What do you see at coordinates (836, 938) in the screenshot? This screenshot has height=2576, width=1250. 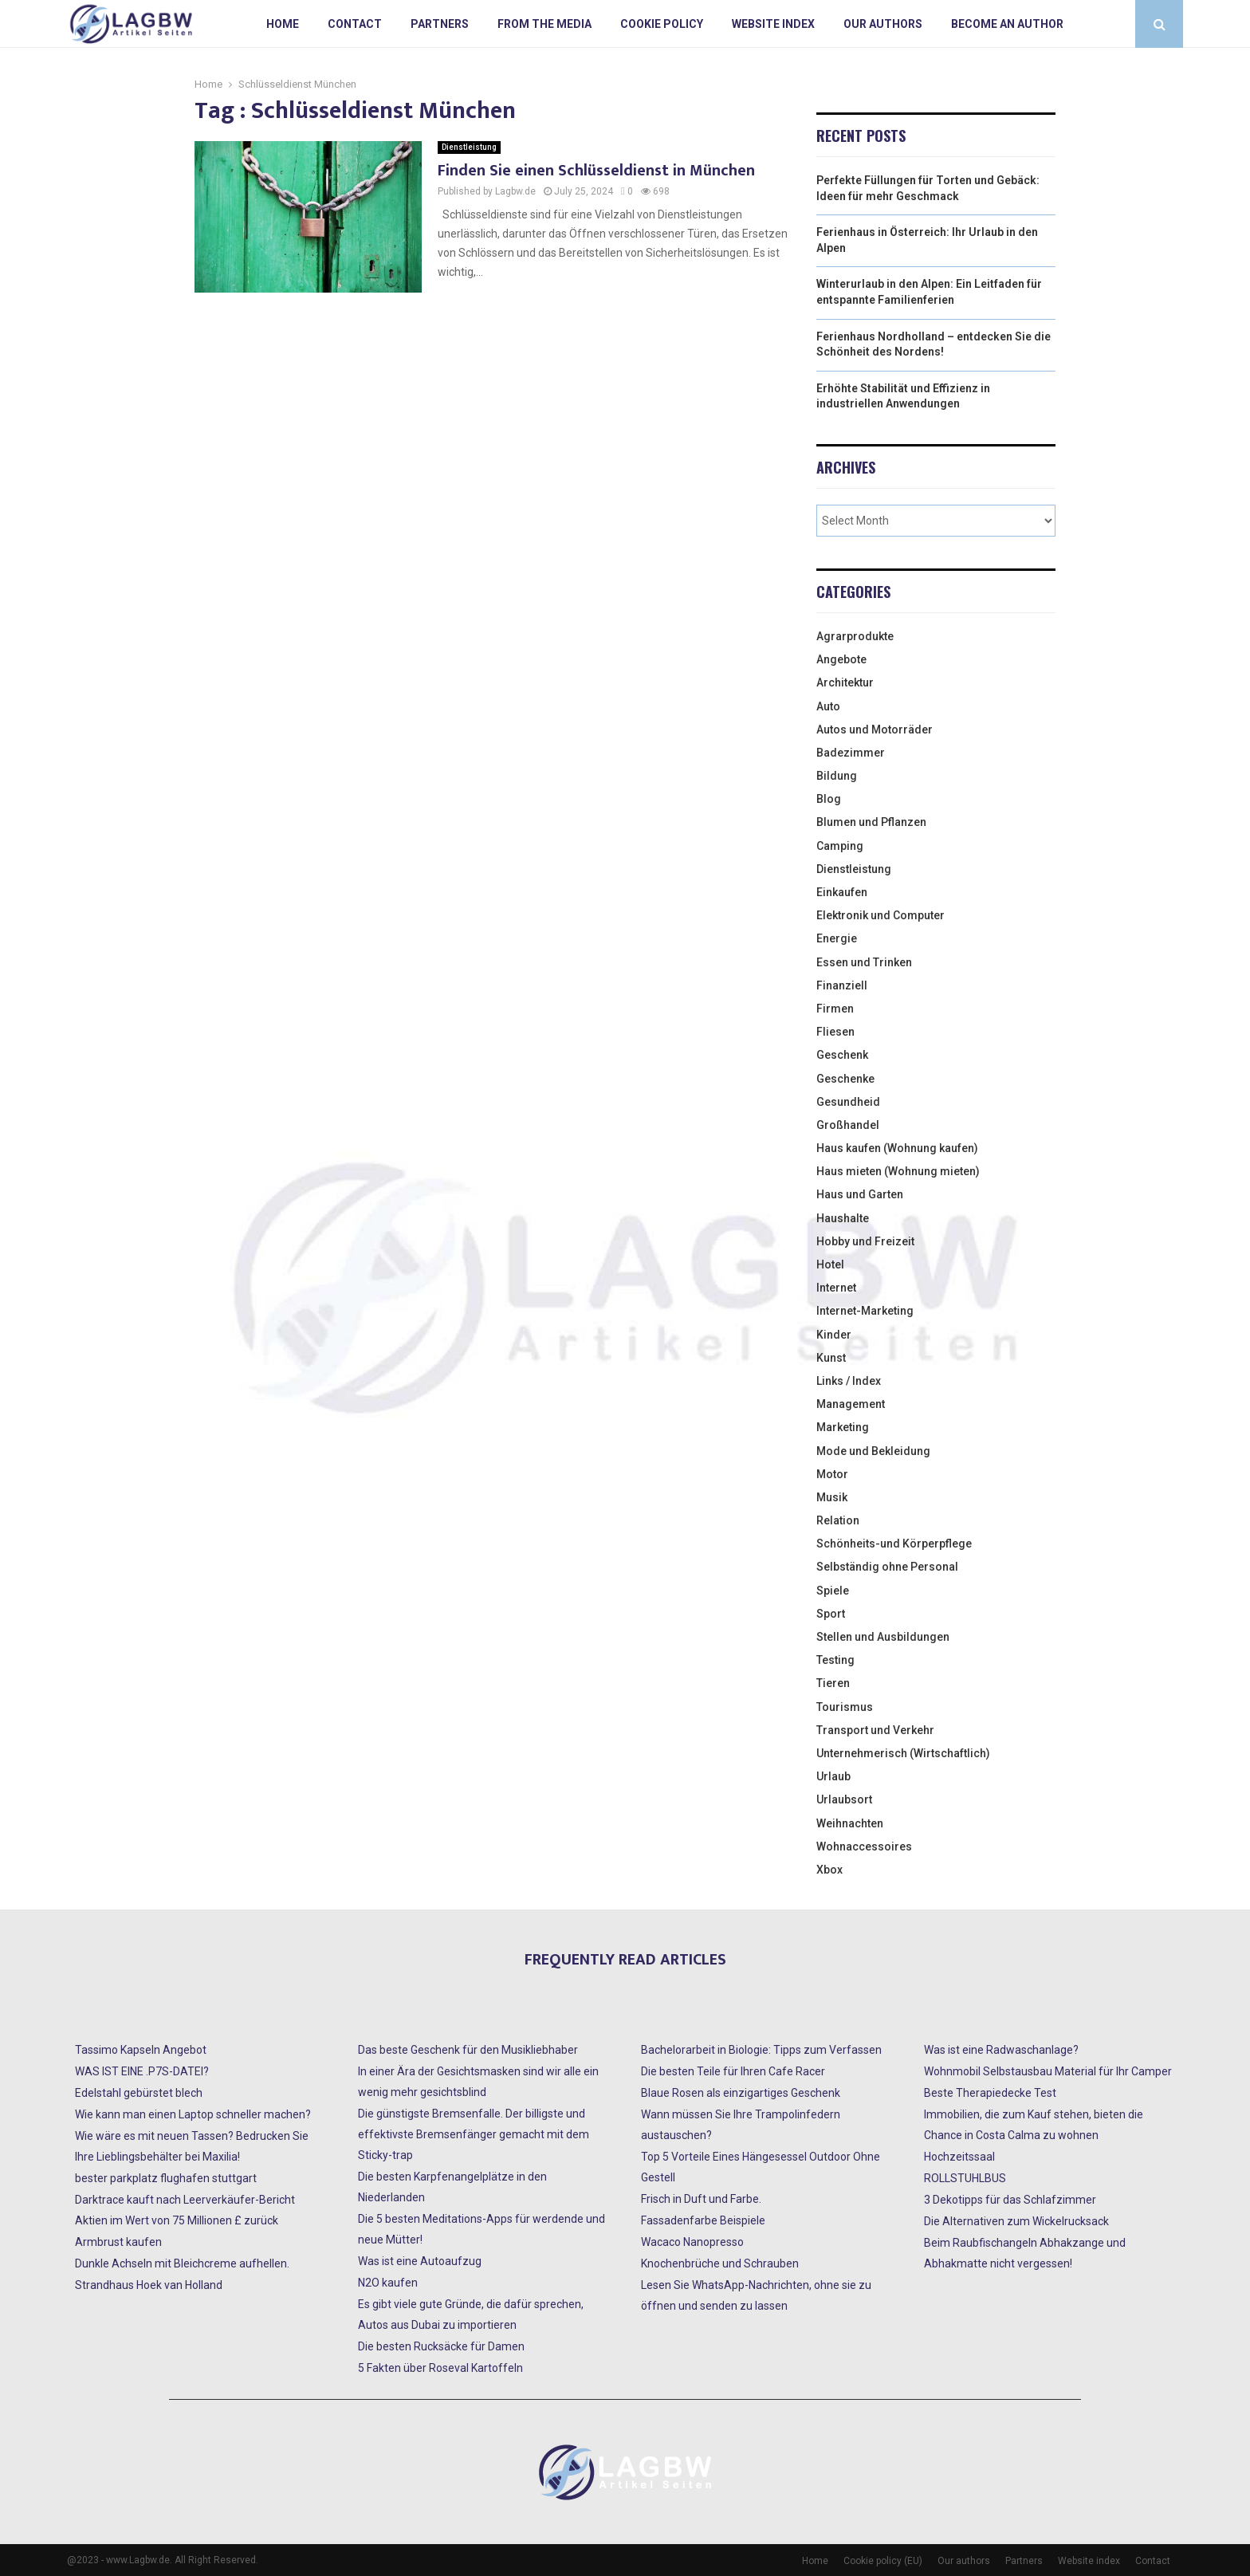 I see `Energie` at bounding box center [836, 938].